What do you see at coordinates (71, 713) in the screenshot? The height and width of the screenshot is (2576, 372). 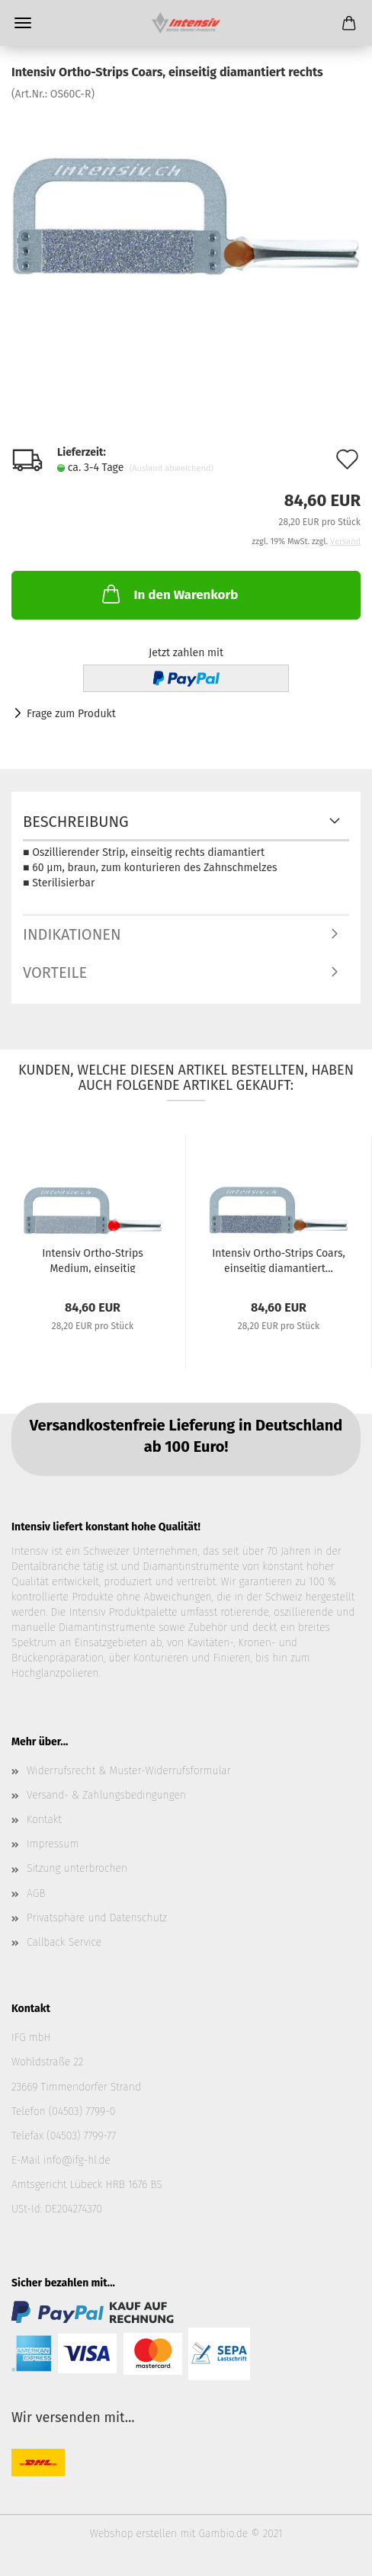 I see `Frage zum Produkt` at bounding box center [71, 713].